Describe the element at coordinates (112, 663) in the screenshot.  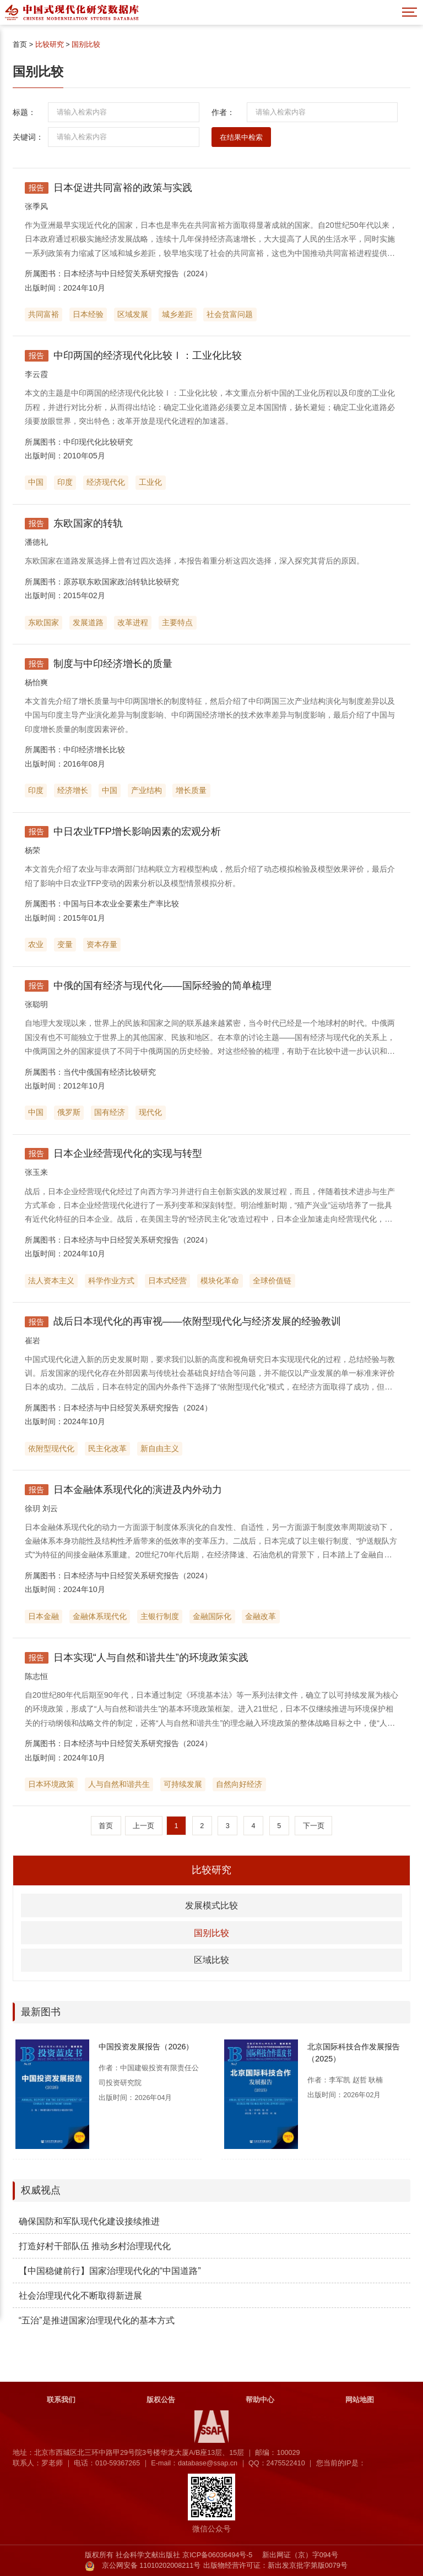
I see `制度与中印经济增长的质量` at that location.